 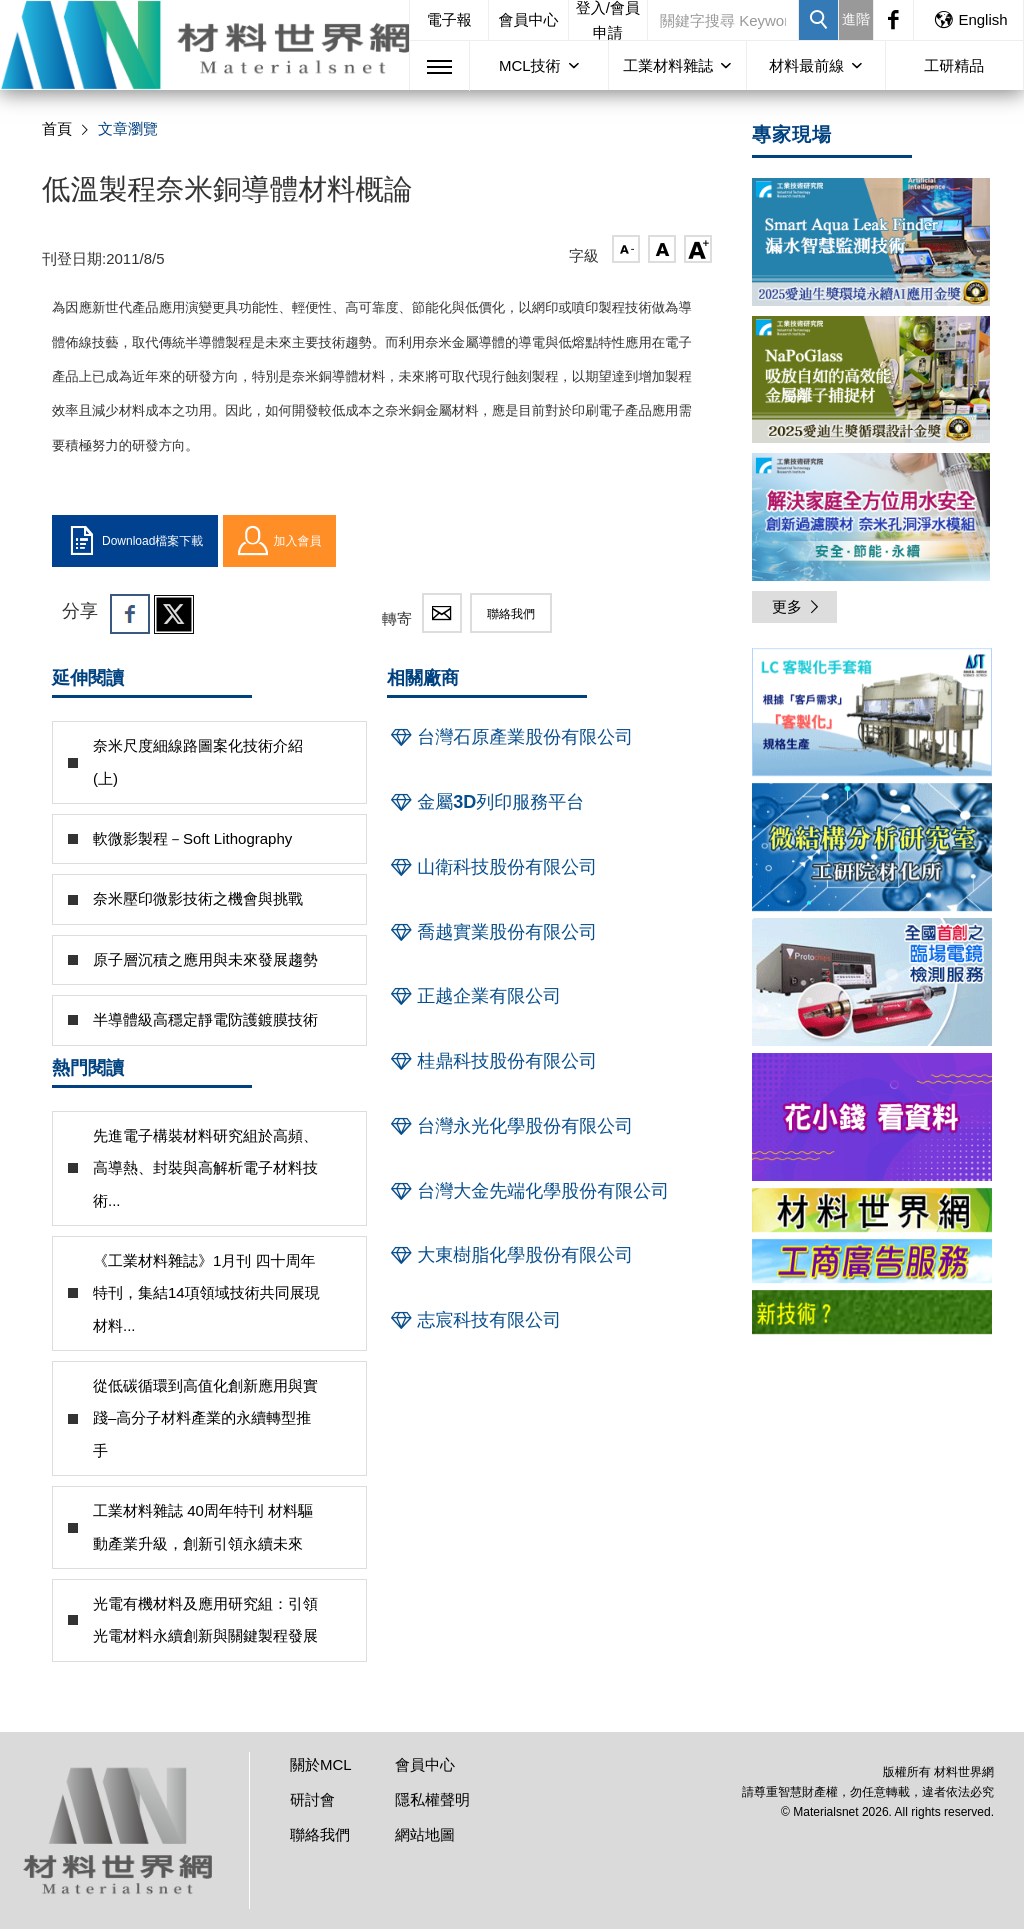 What do you see at coordinates (425, 1834) in the screenshot?
I see `網站地圖` at bounding box center [425, 1834].